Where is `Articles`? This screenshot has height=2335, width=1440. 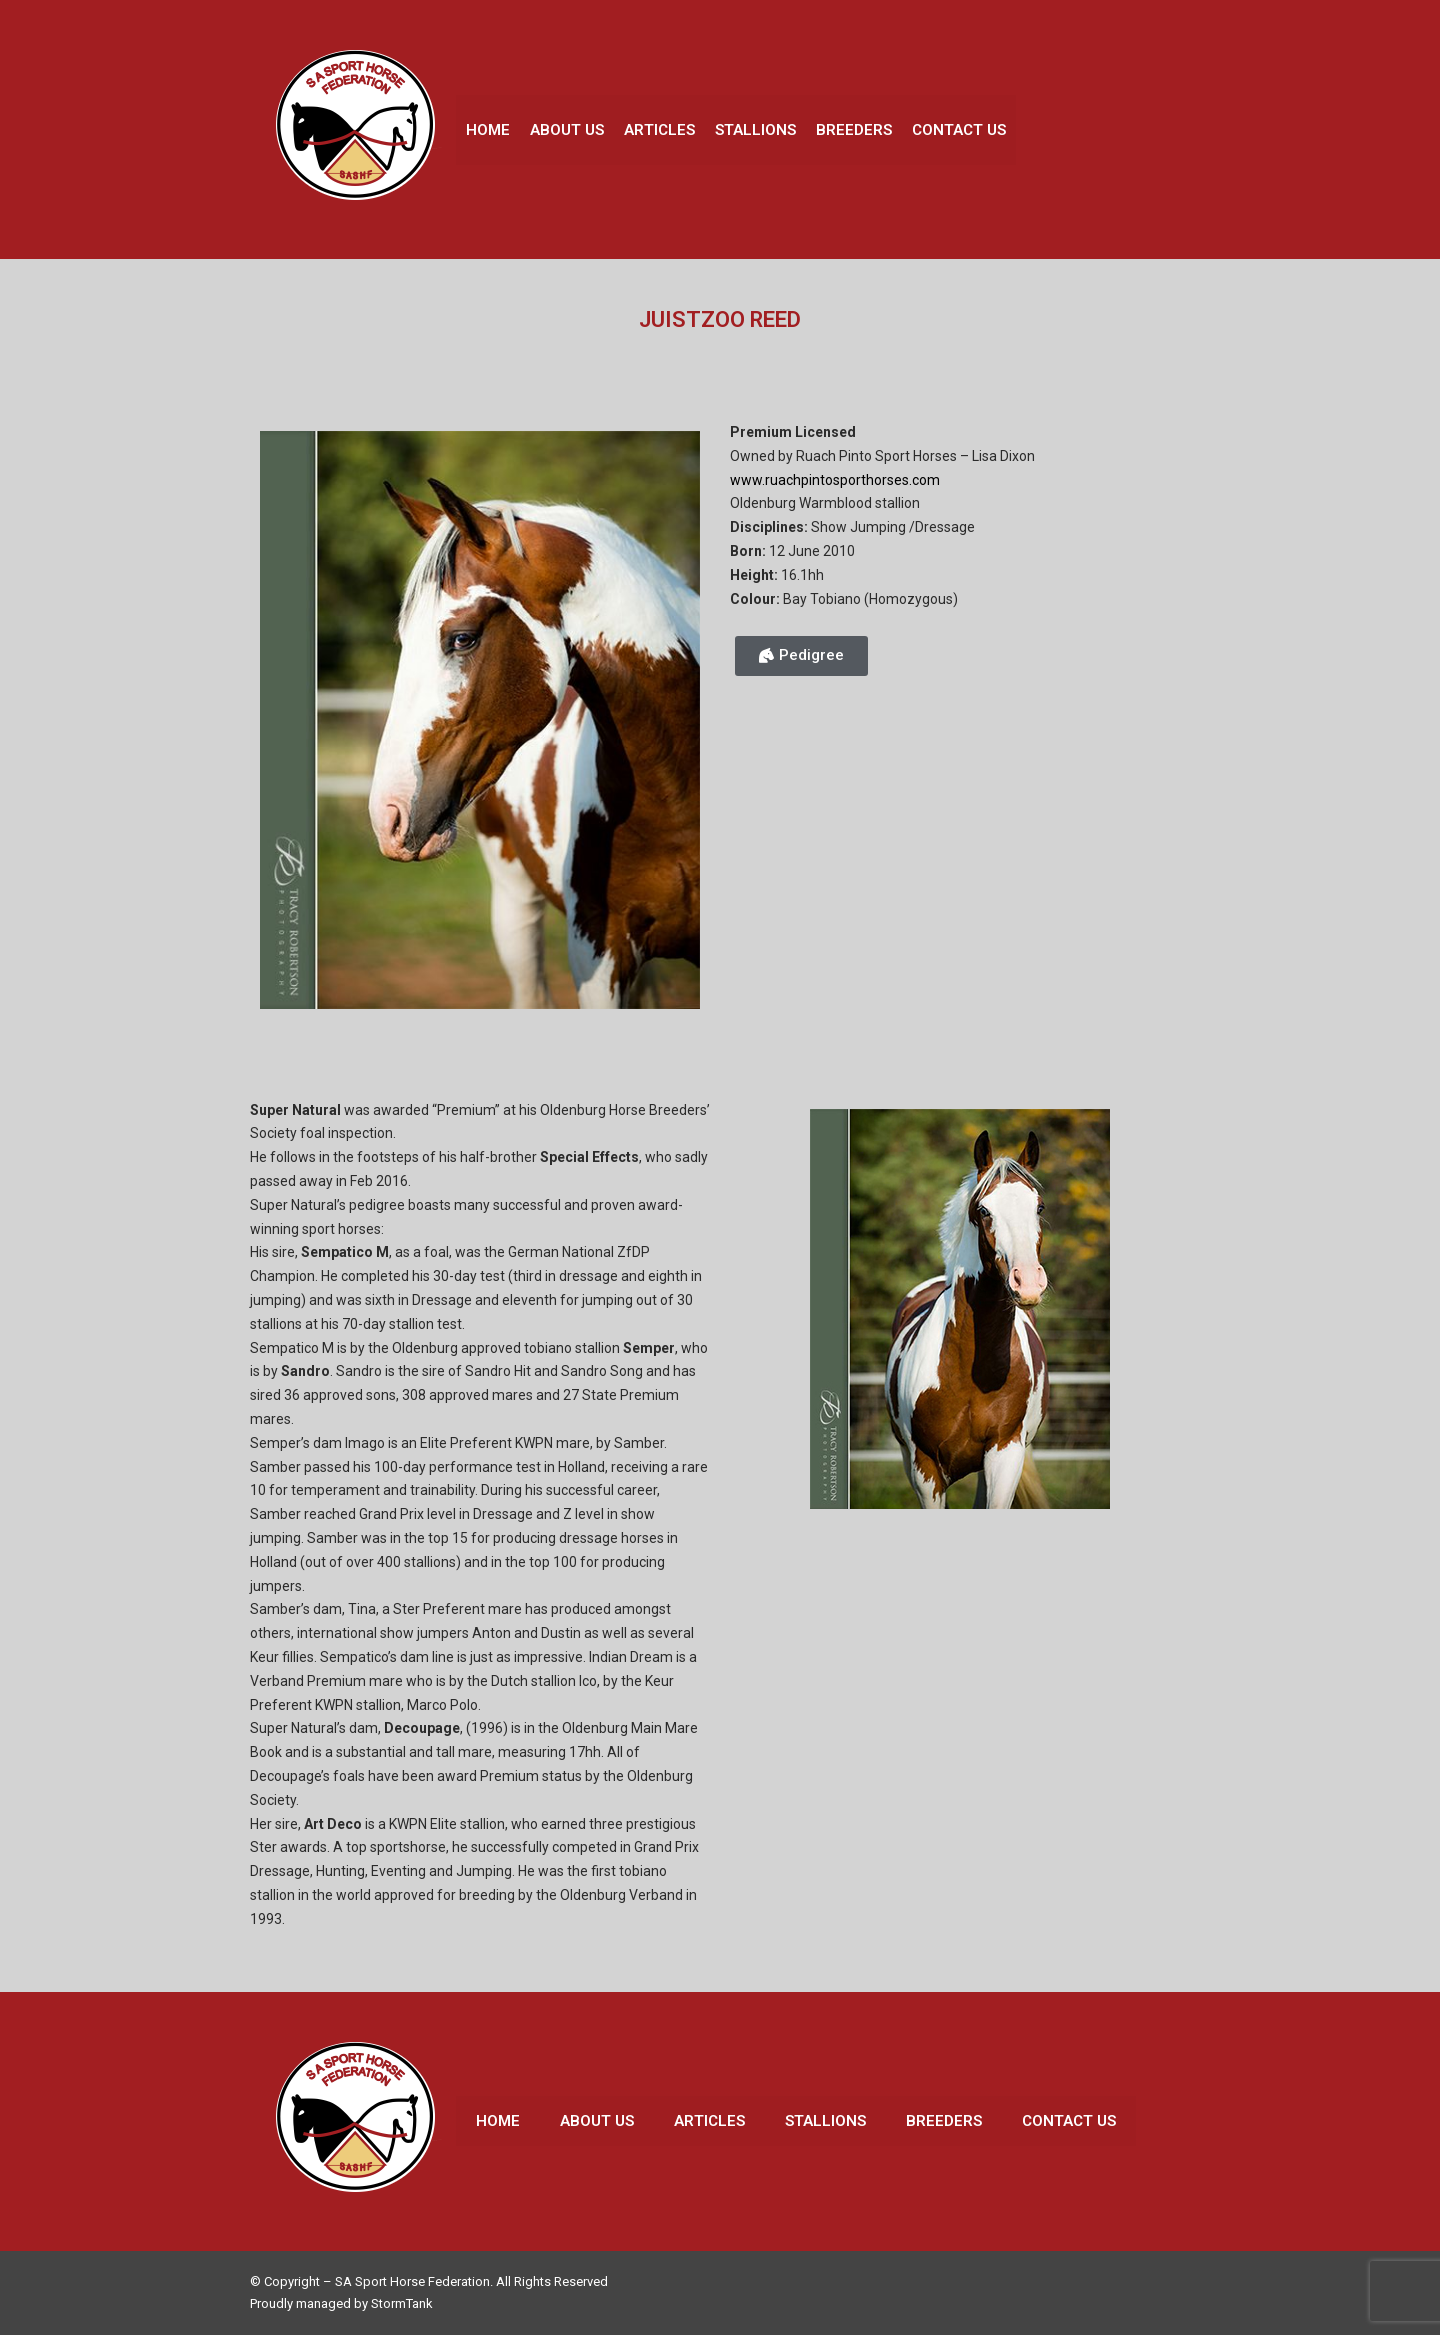
Articles is located at coordinates (659, 130).